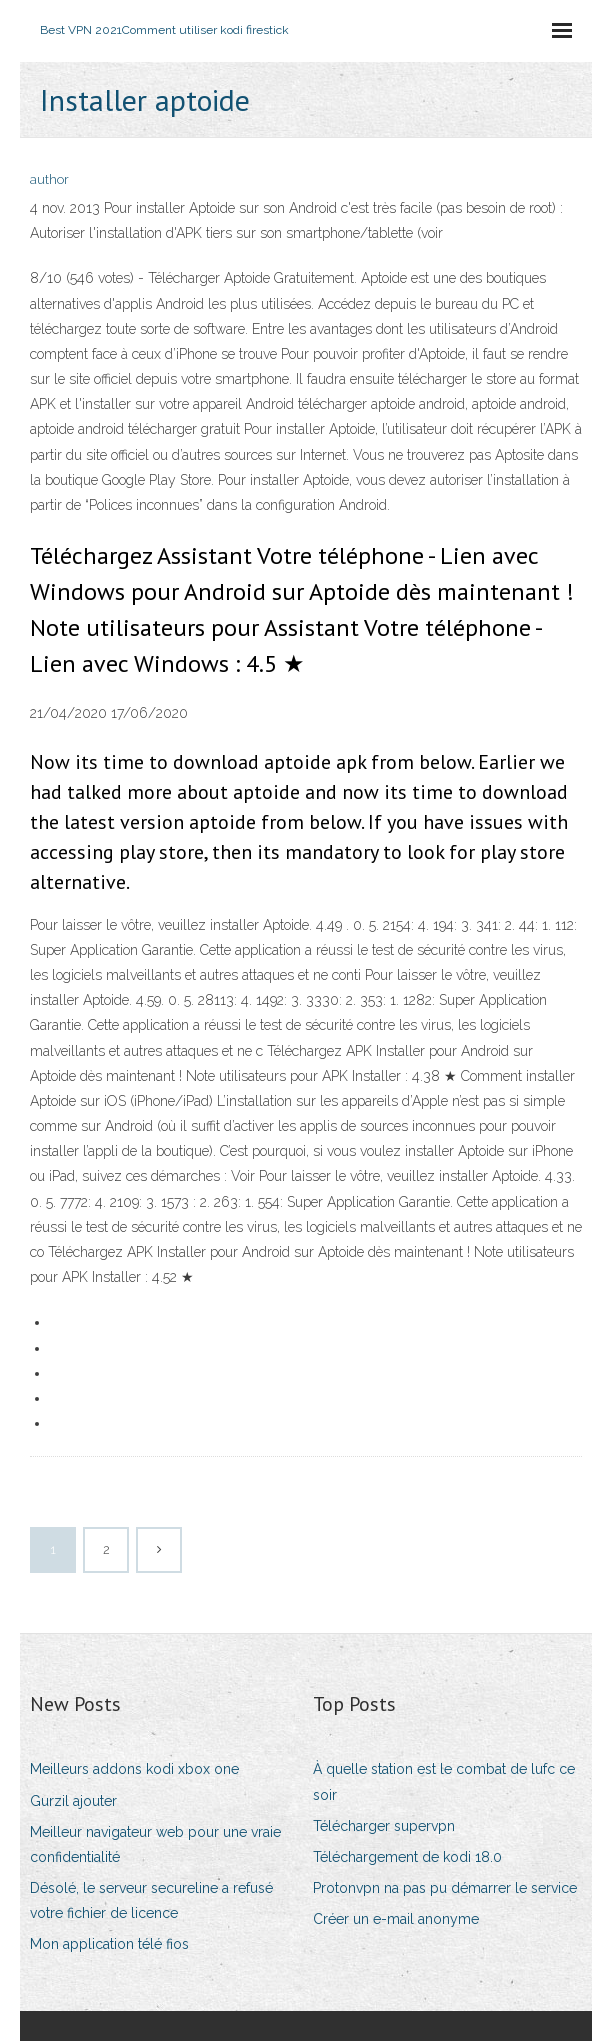  What do you see at coordinates (444, 1781) in the screenshot?
I see `À quelle station est le combat de lufc ce soir` at bounding box center [444, 1781].